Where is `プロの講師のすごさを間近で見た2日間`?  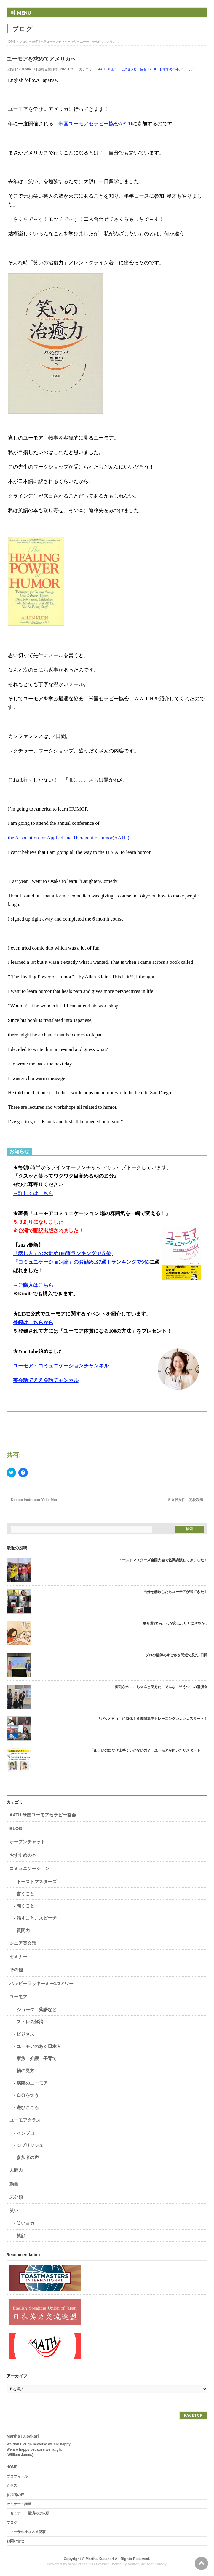 プロの講師のすごさを間近で見た2日間 is located at coordinates (176, 1655).